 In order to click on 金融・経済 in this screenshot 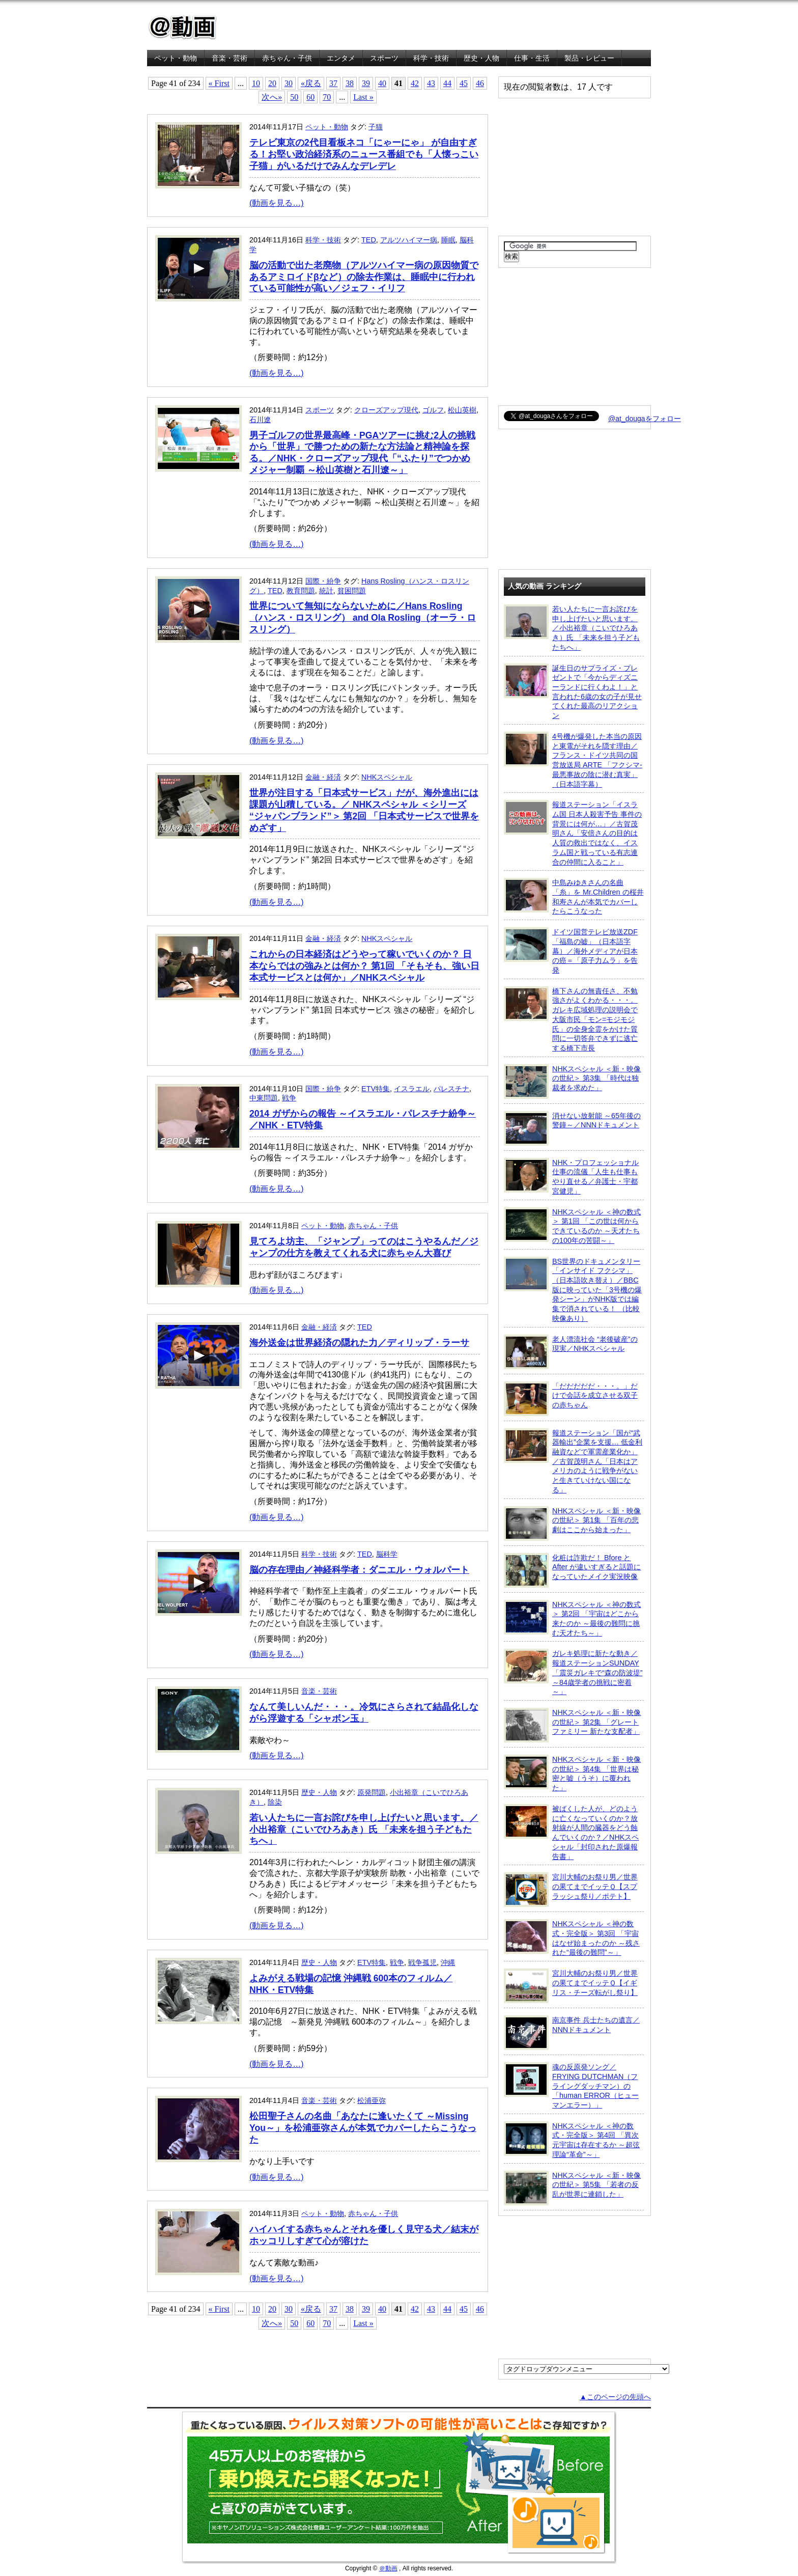, I will do `click(323, 777)`.